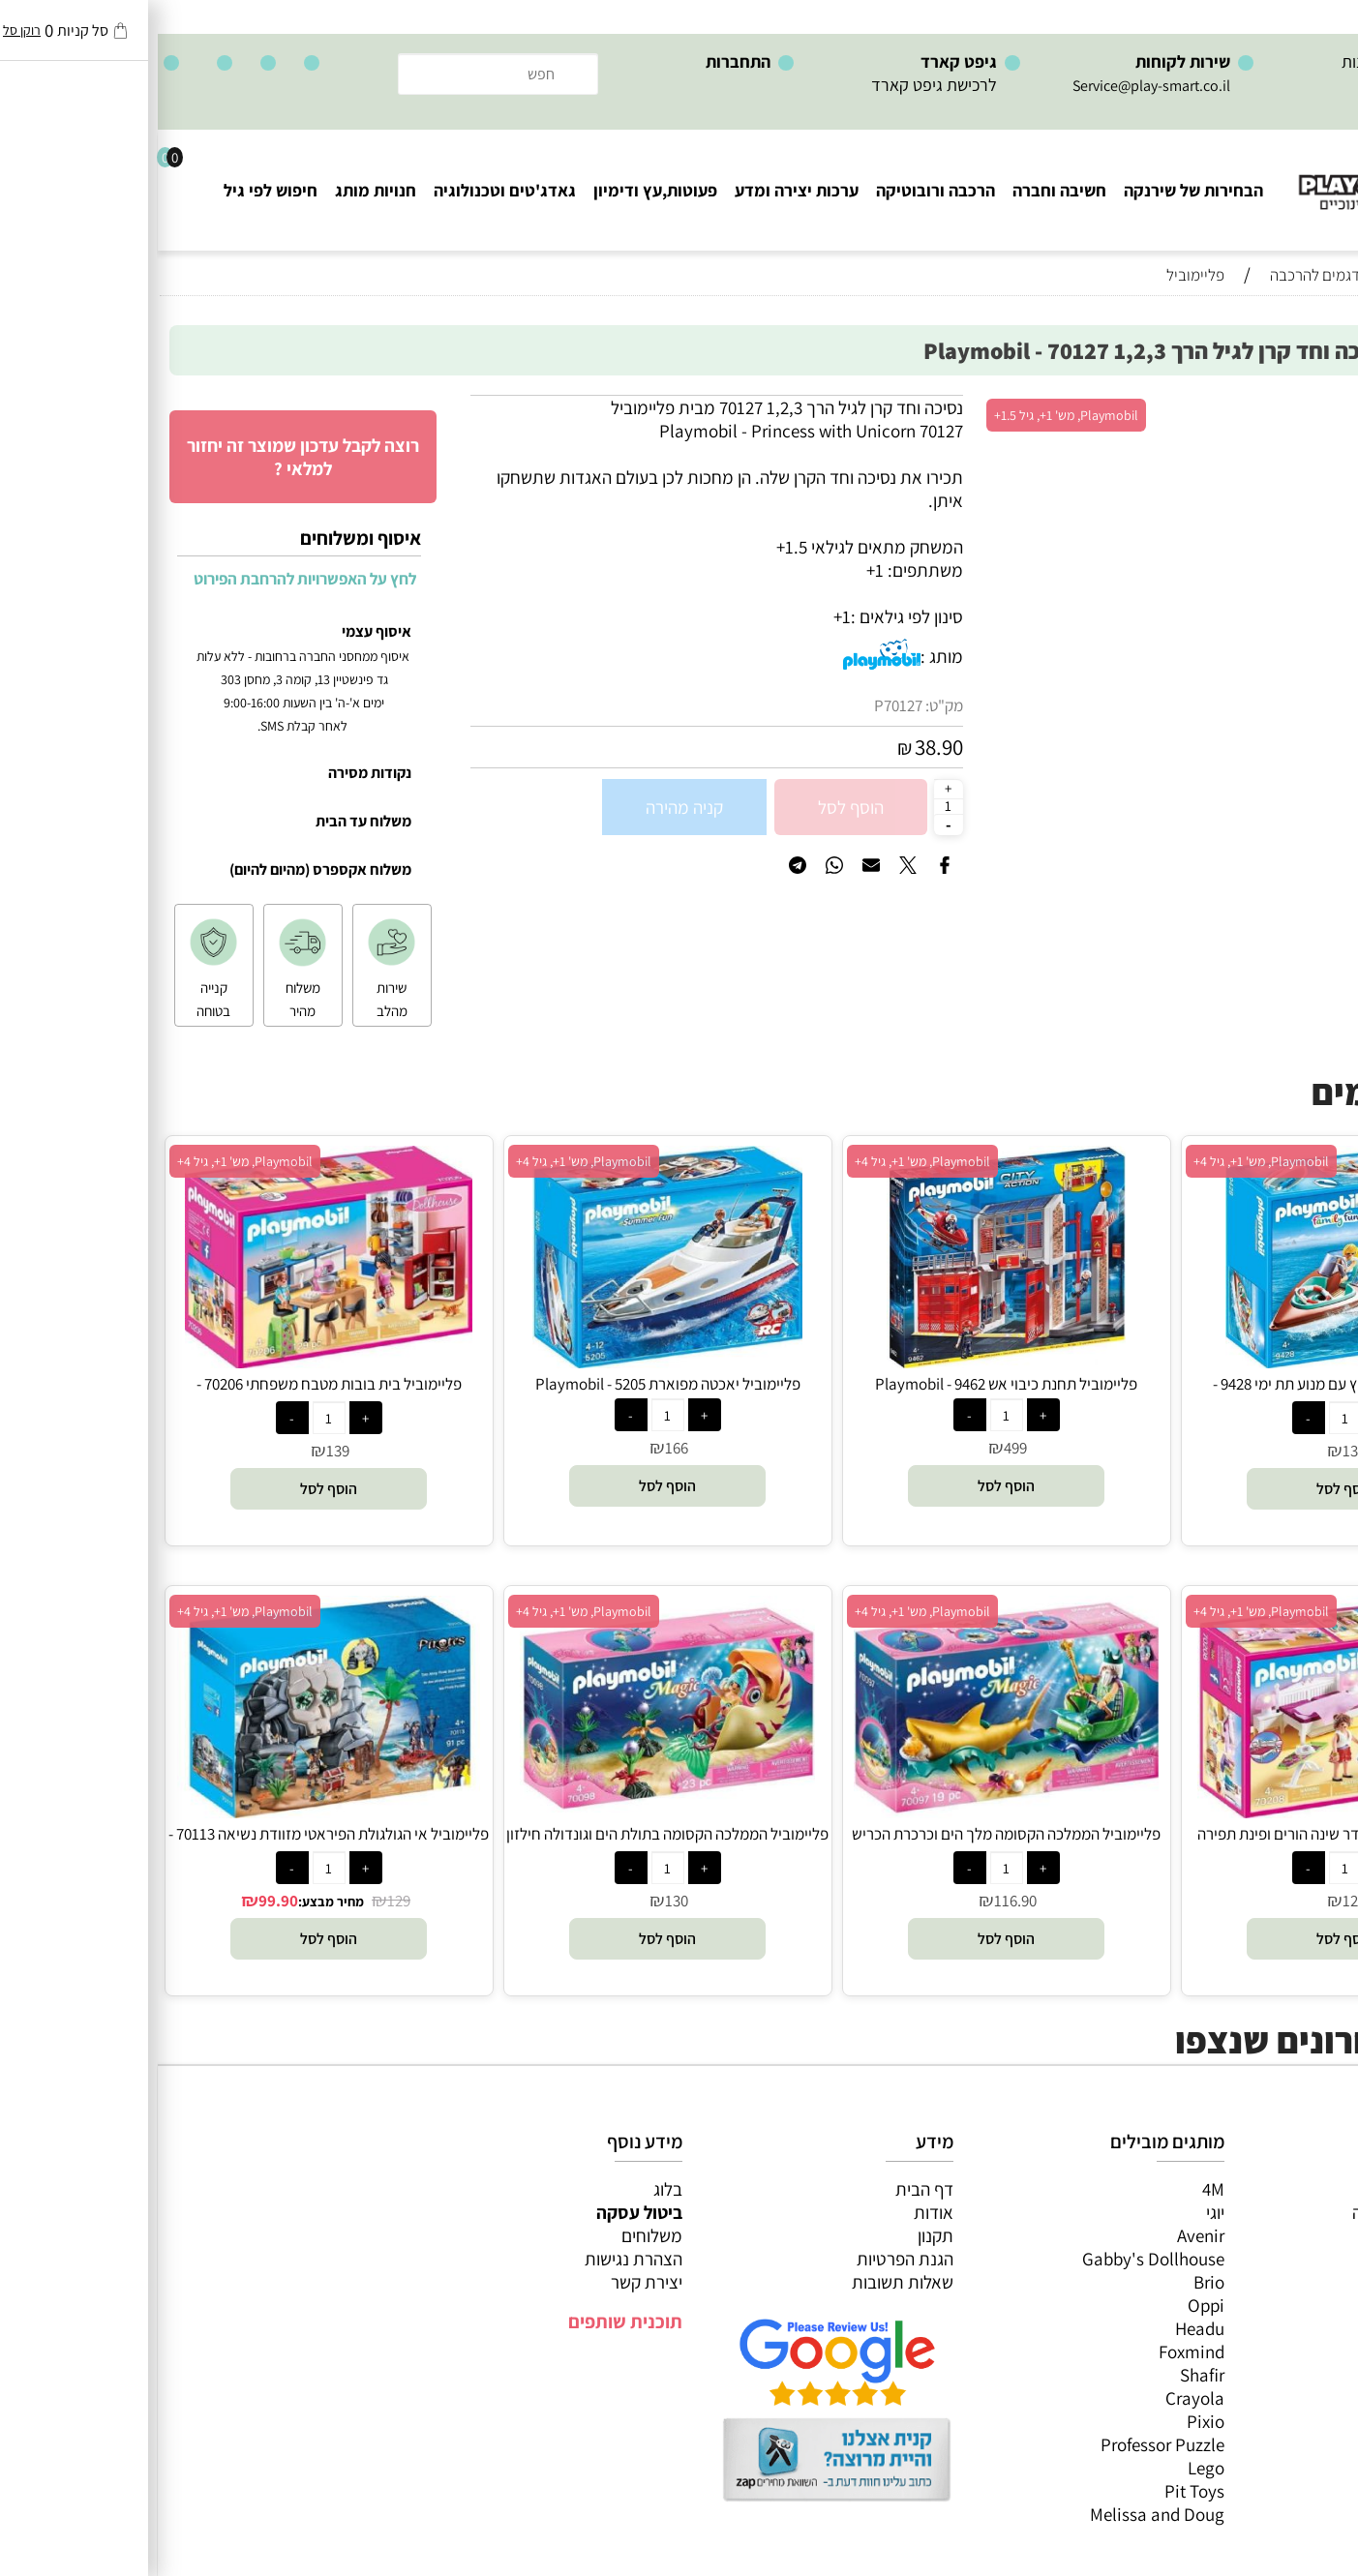 The width and height of the screenshot is (1358, 2576). What do you see at coordinates (170, 1361) in the screenshot?
I see `[פליימוביל בית בובות מטבח משפחתי 70206 - Playmobil]` at bounding box center [170, 1361].